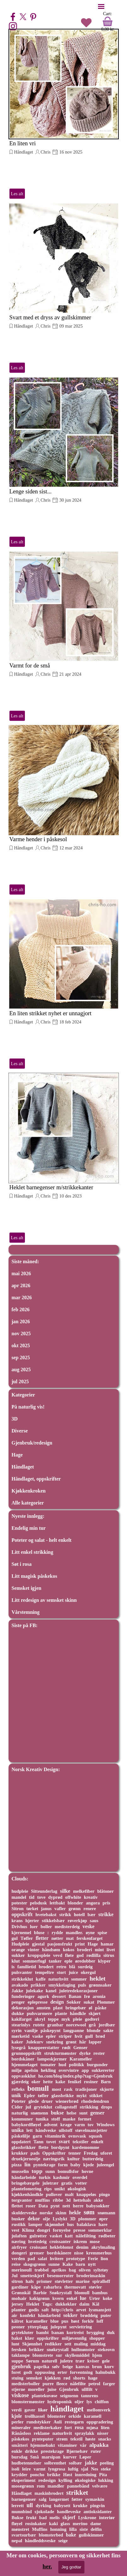 This screenshot has height=2576, width=127. What do you see at coordinates (34, 2456) in the screenshot?
I see `Små` at bounding box center [34, 2456].